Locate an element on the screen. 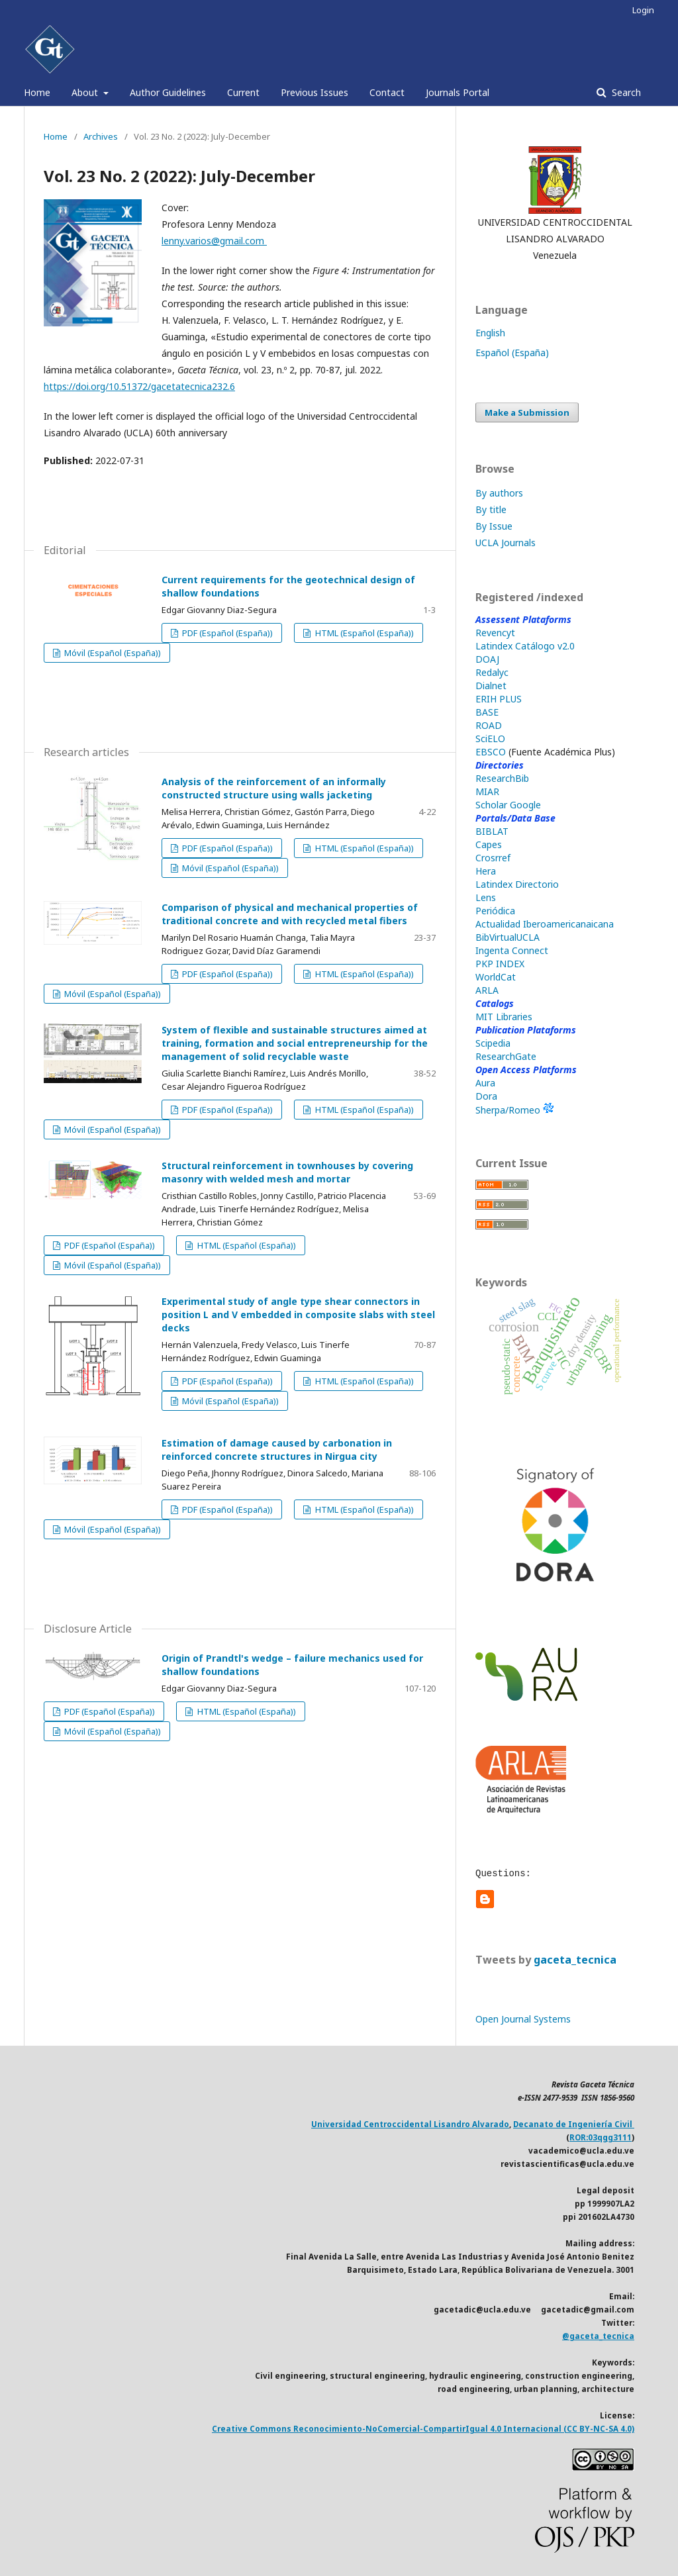 This screenshot has width=678, height=2576. Previous Issues is located at coordinates (314, 92).